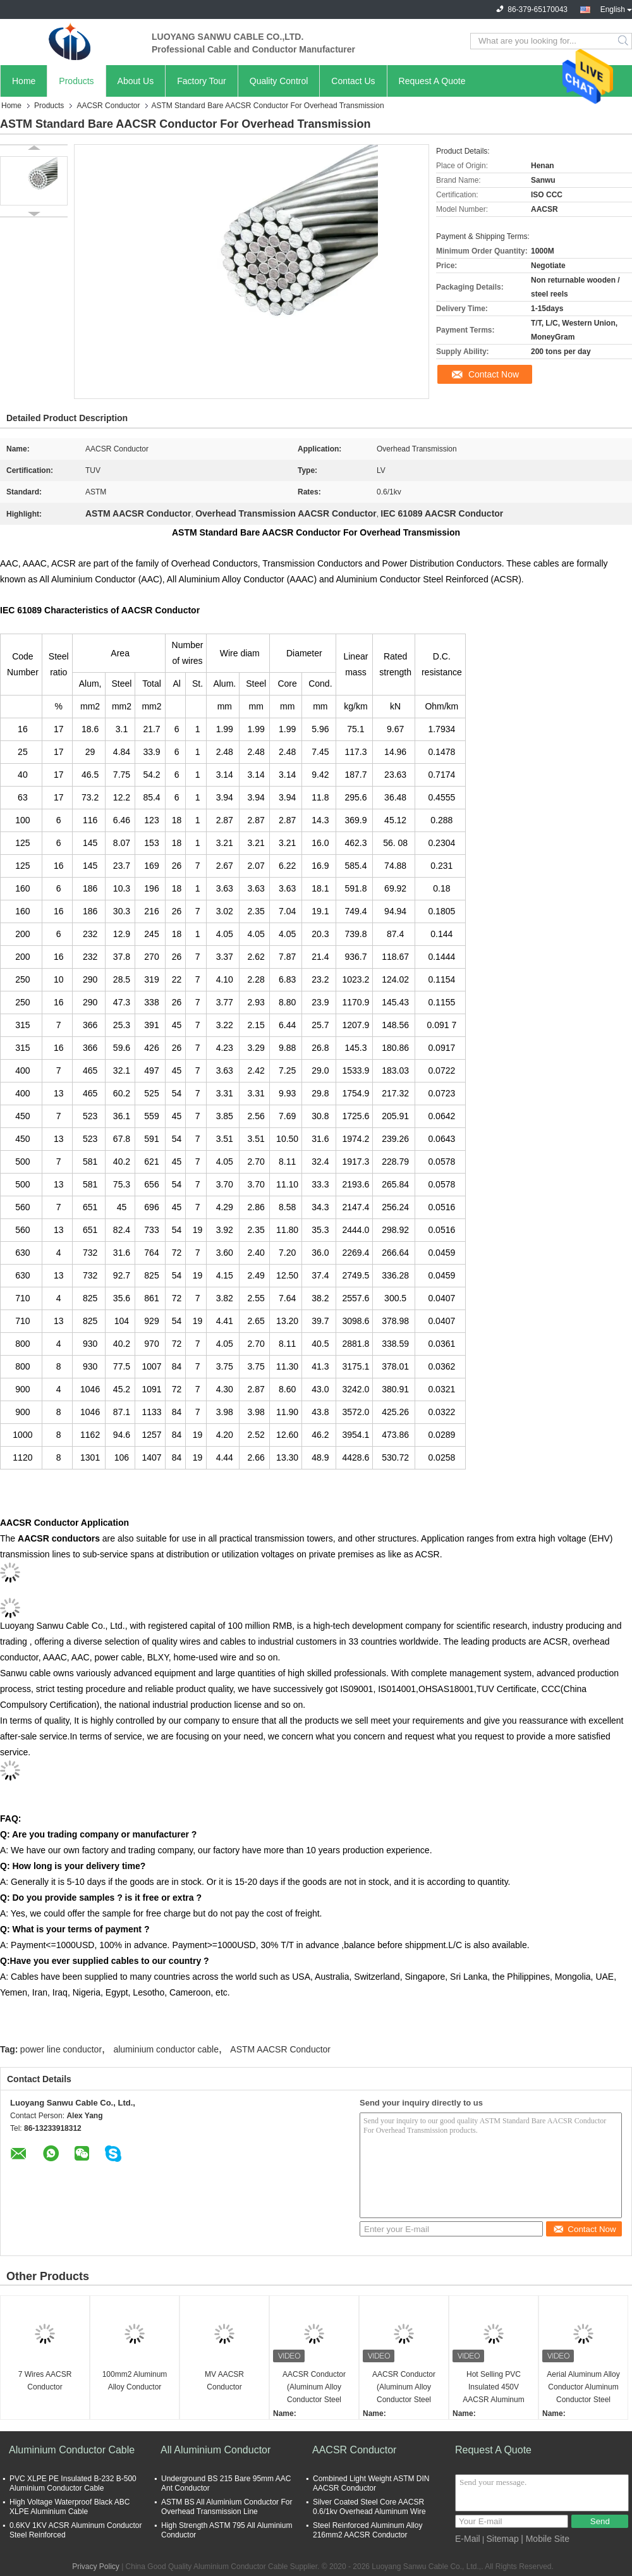 Image resolution: width=632 pixels, height=2576 pixels. I want to click on Contact Now, so click(493, 374).